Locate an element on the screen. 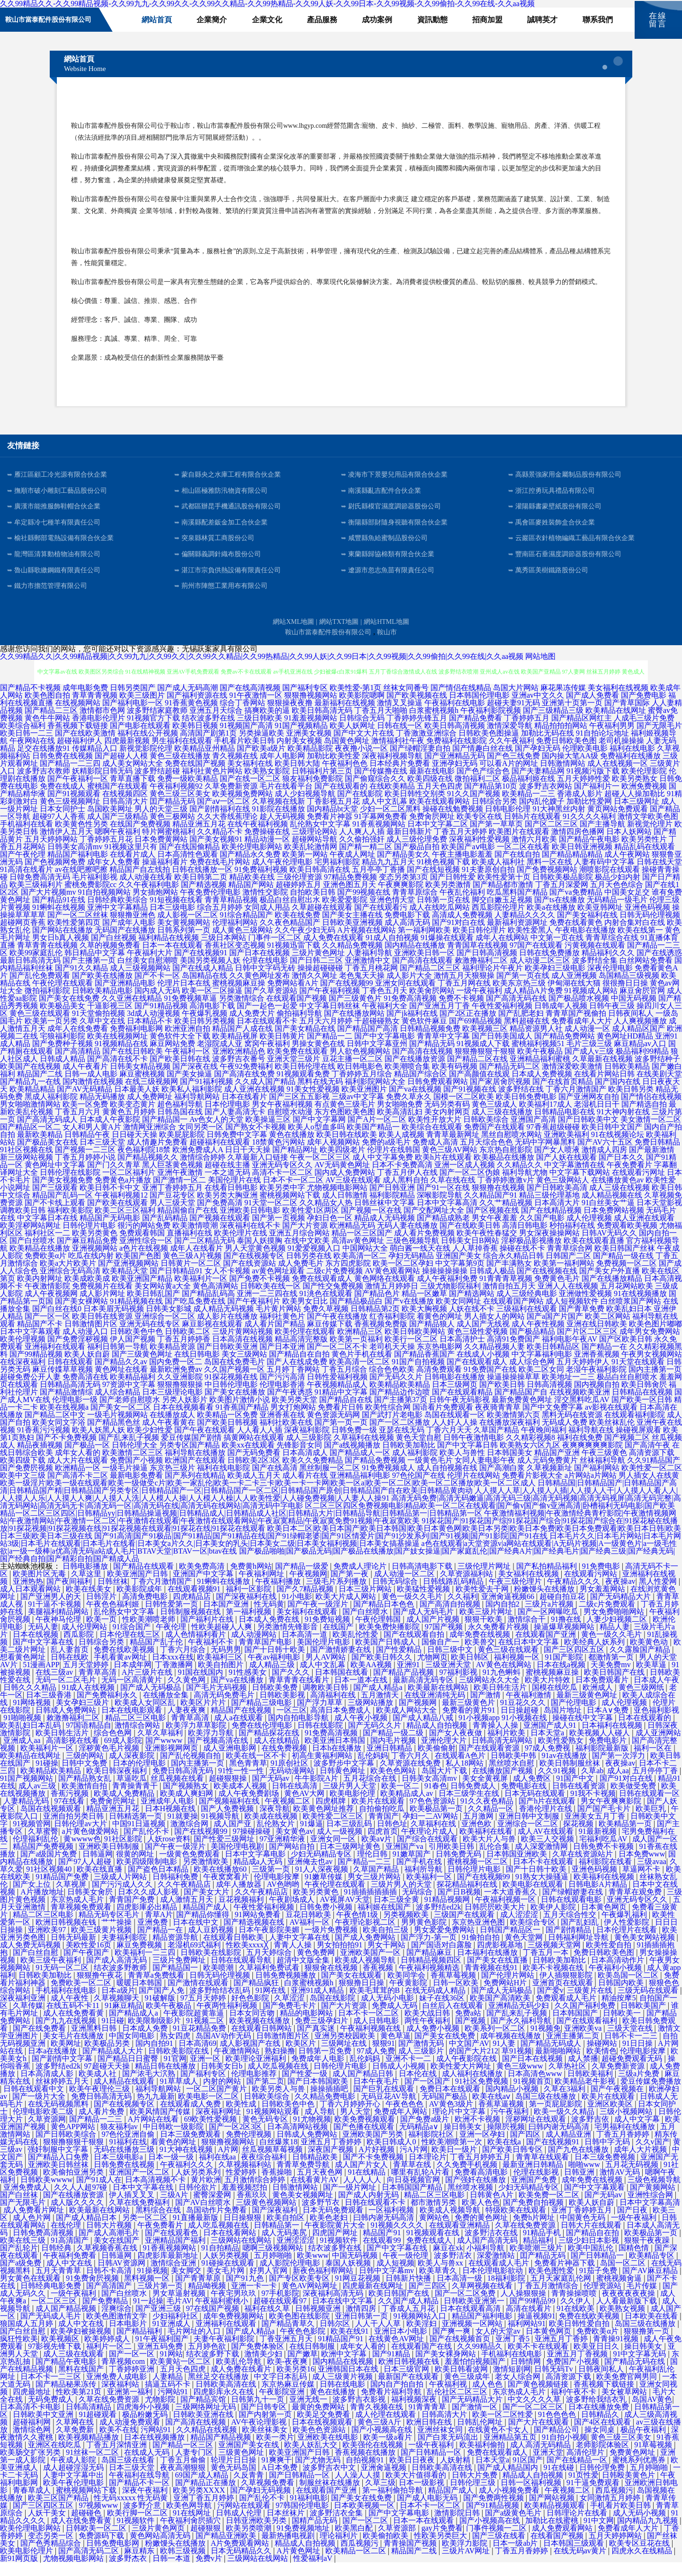  黑丝制服一区二区 is located at coordinates (329, 1481).